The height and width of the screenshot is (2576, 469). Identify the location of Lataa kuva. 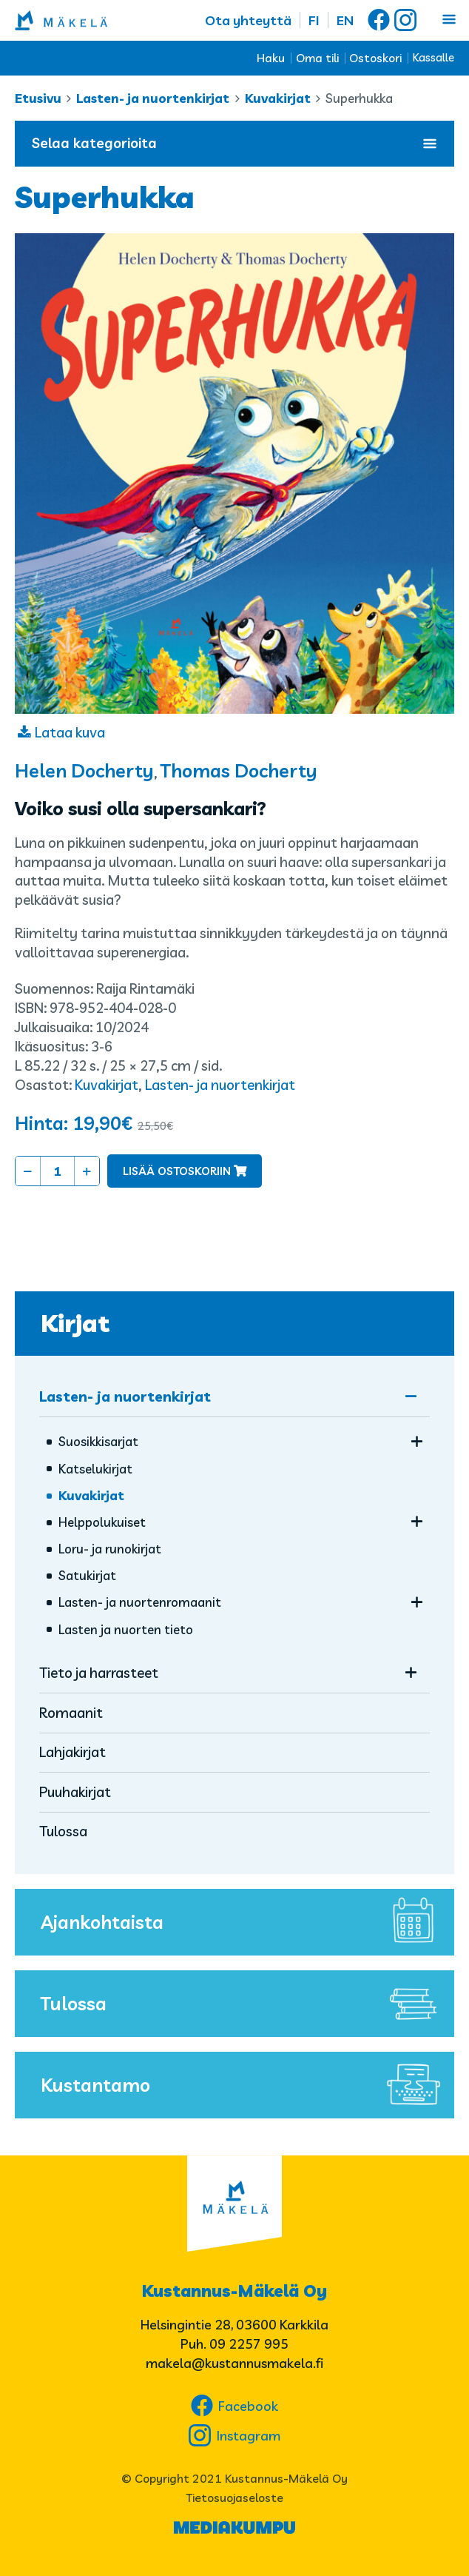
(70, 732).